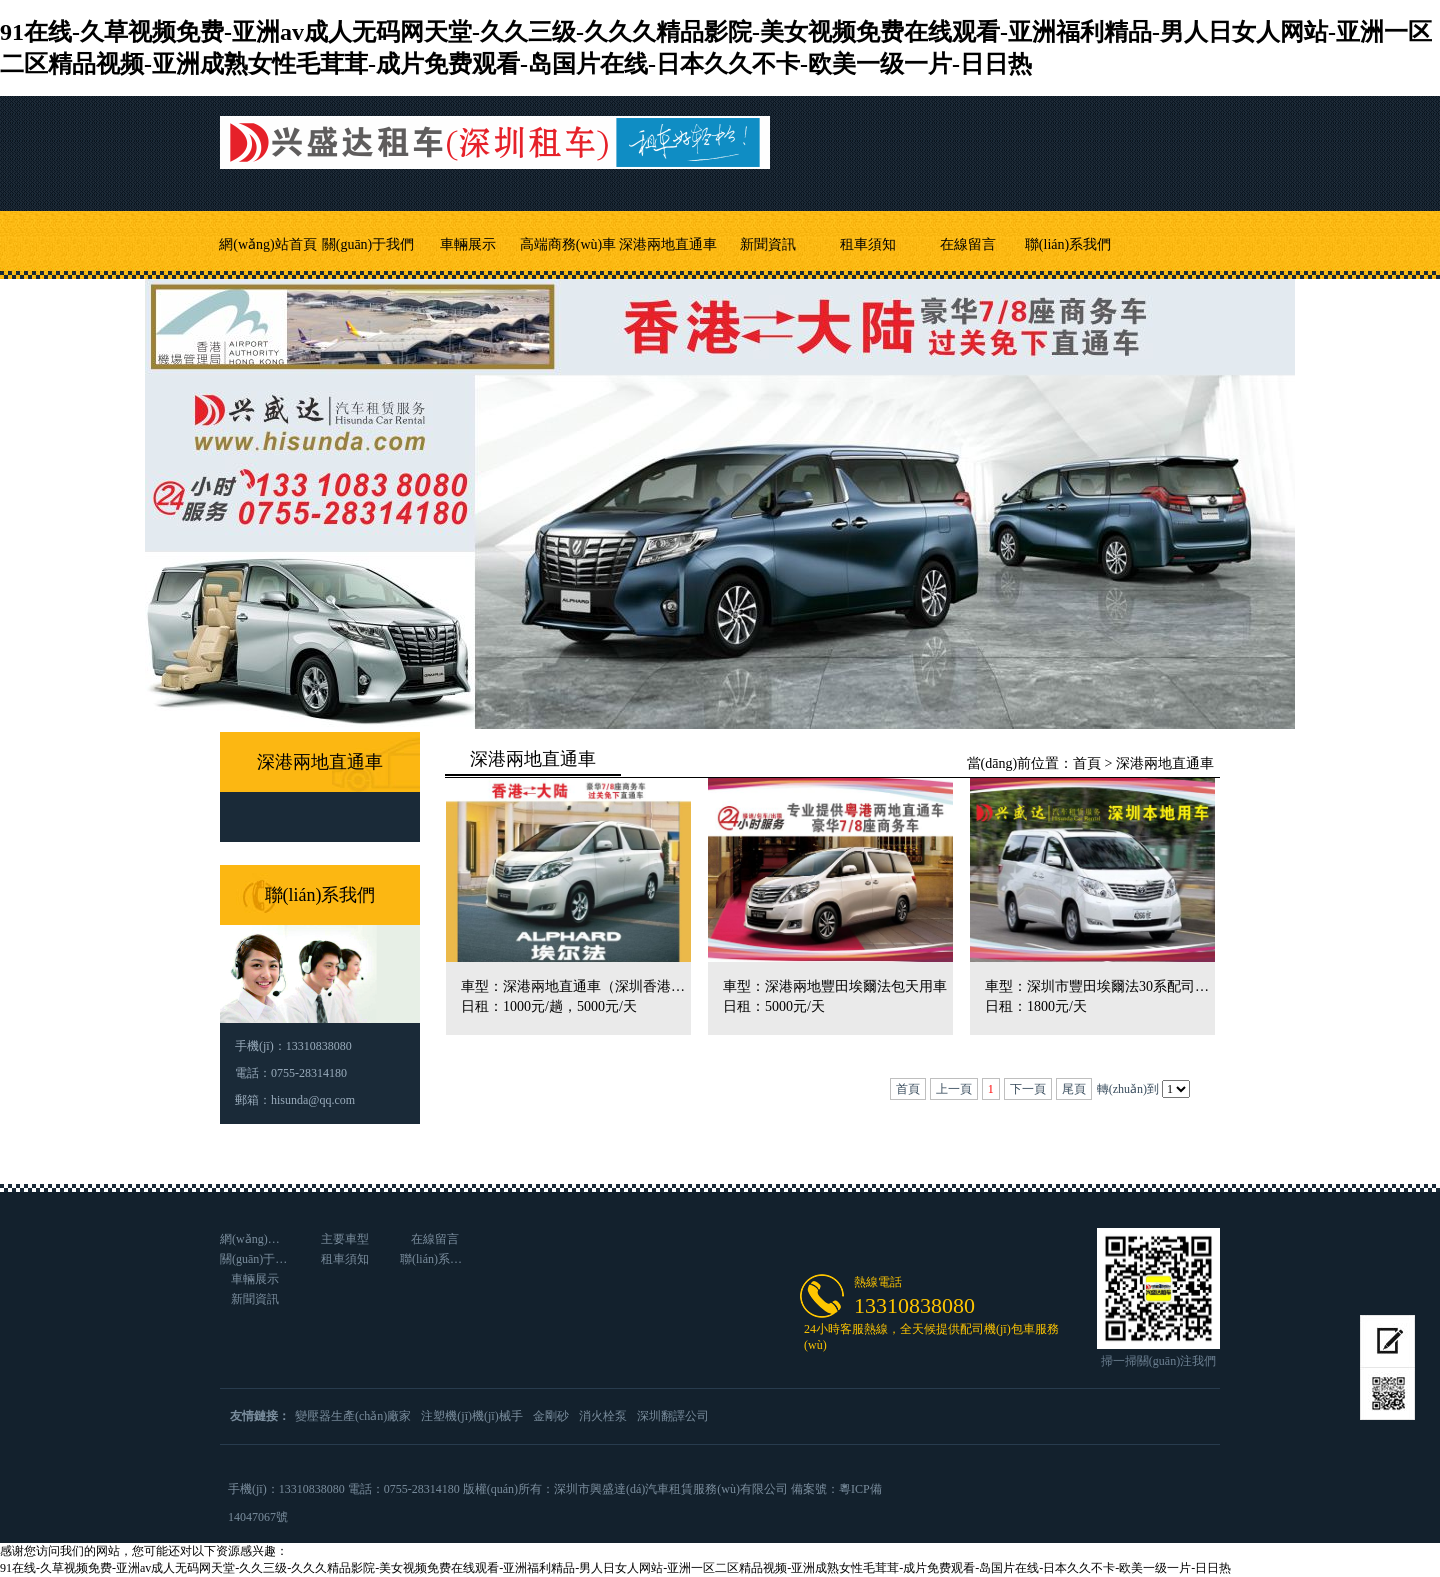 This screenshot has height=1577, width=1440. Describe the element at coordinates (603, 1416) in the screenshot. I see `消火栓泵` at that location.